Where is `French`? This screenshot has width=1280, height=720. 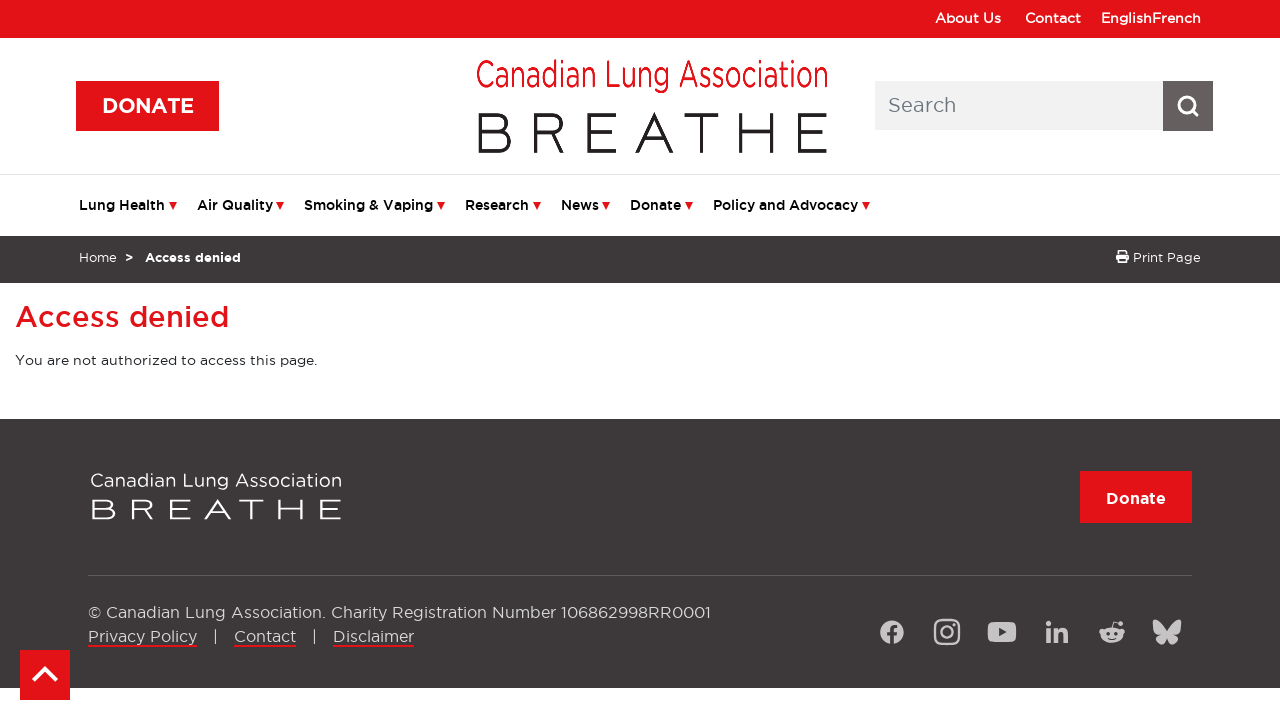
French is located at coordinates (1176, 18).